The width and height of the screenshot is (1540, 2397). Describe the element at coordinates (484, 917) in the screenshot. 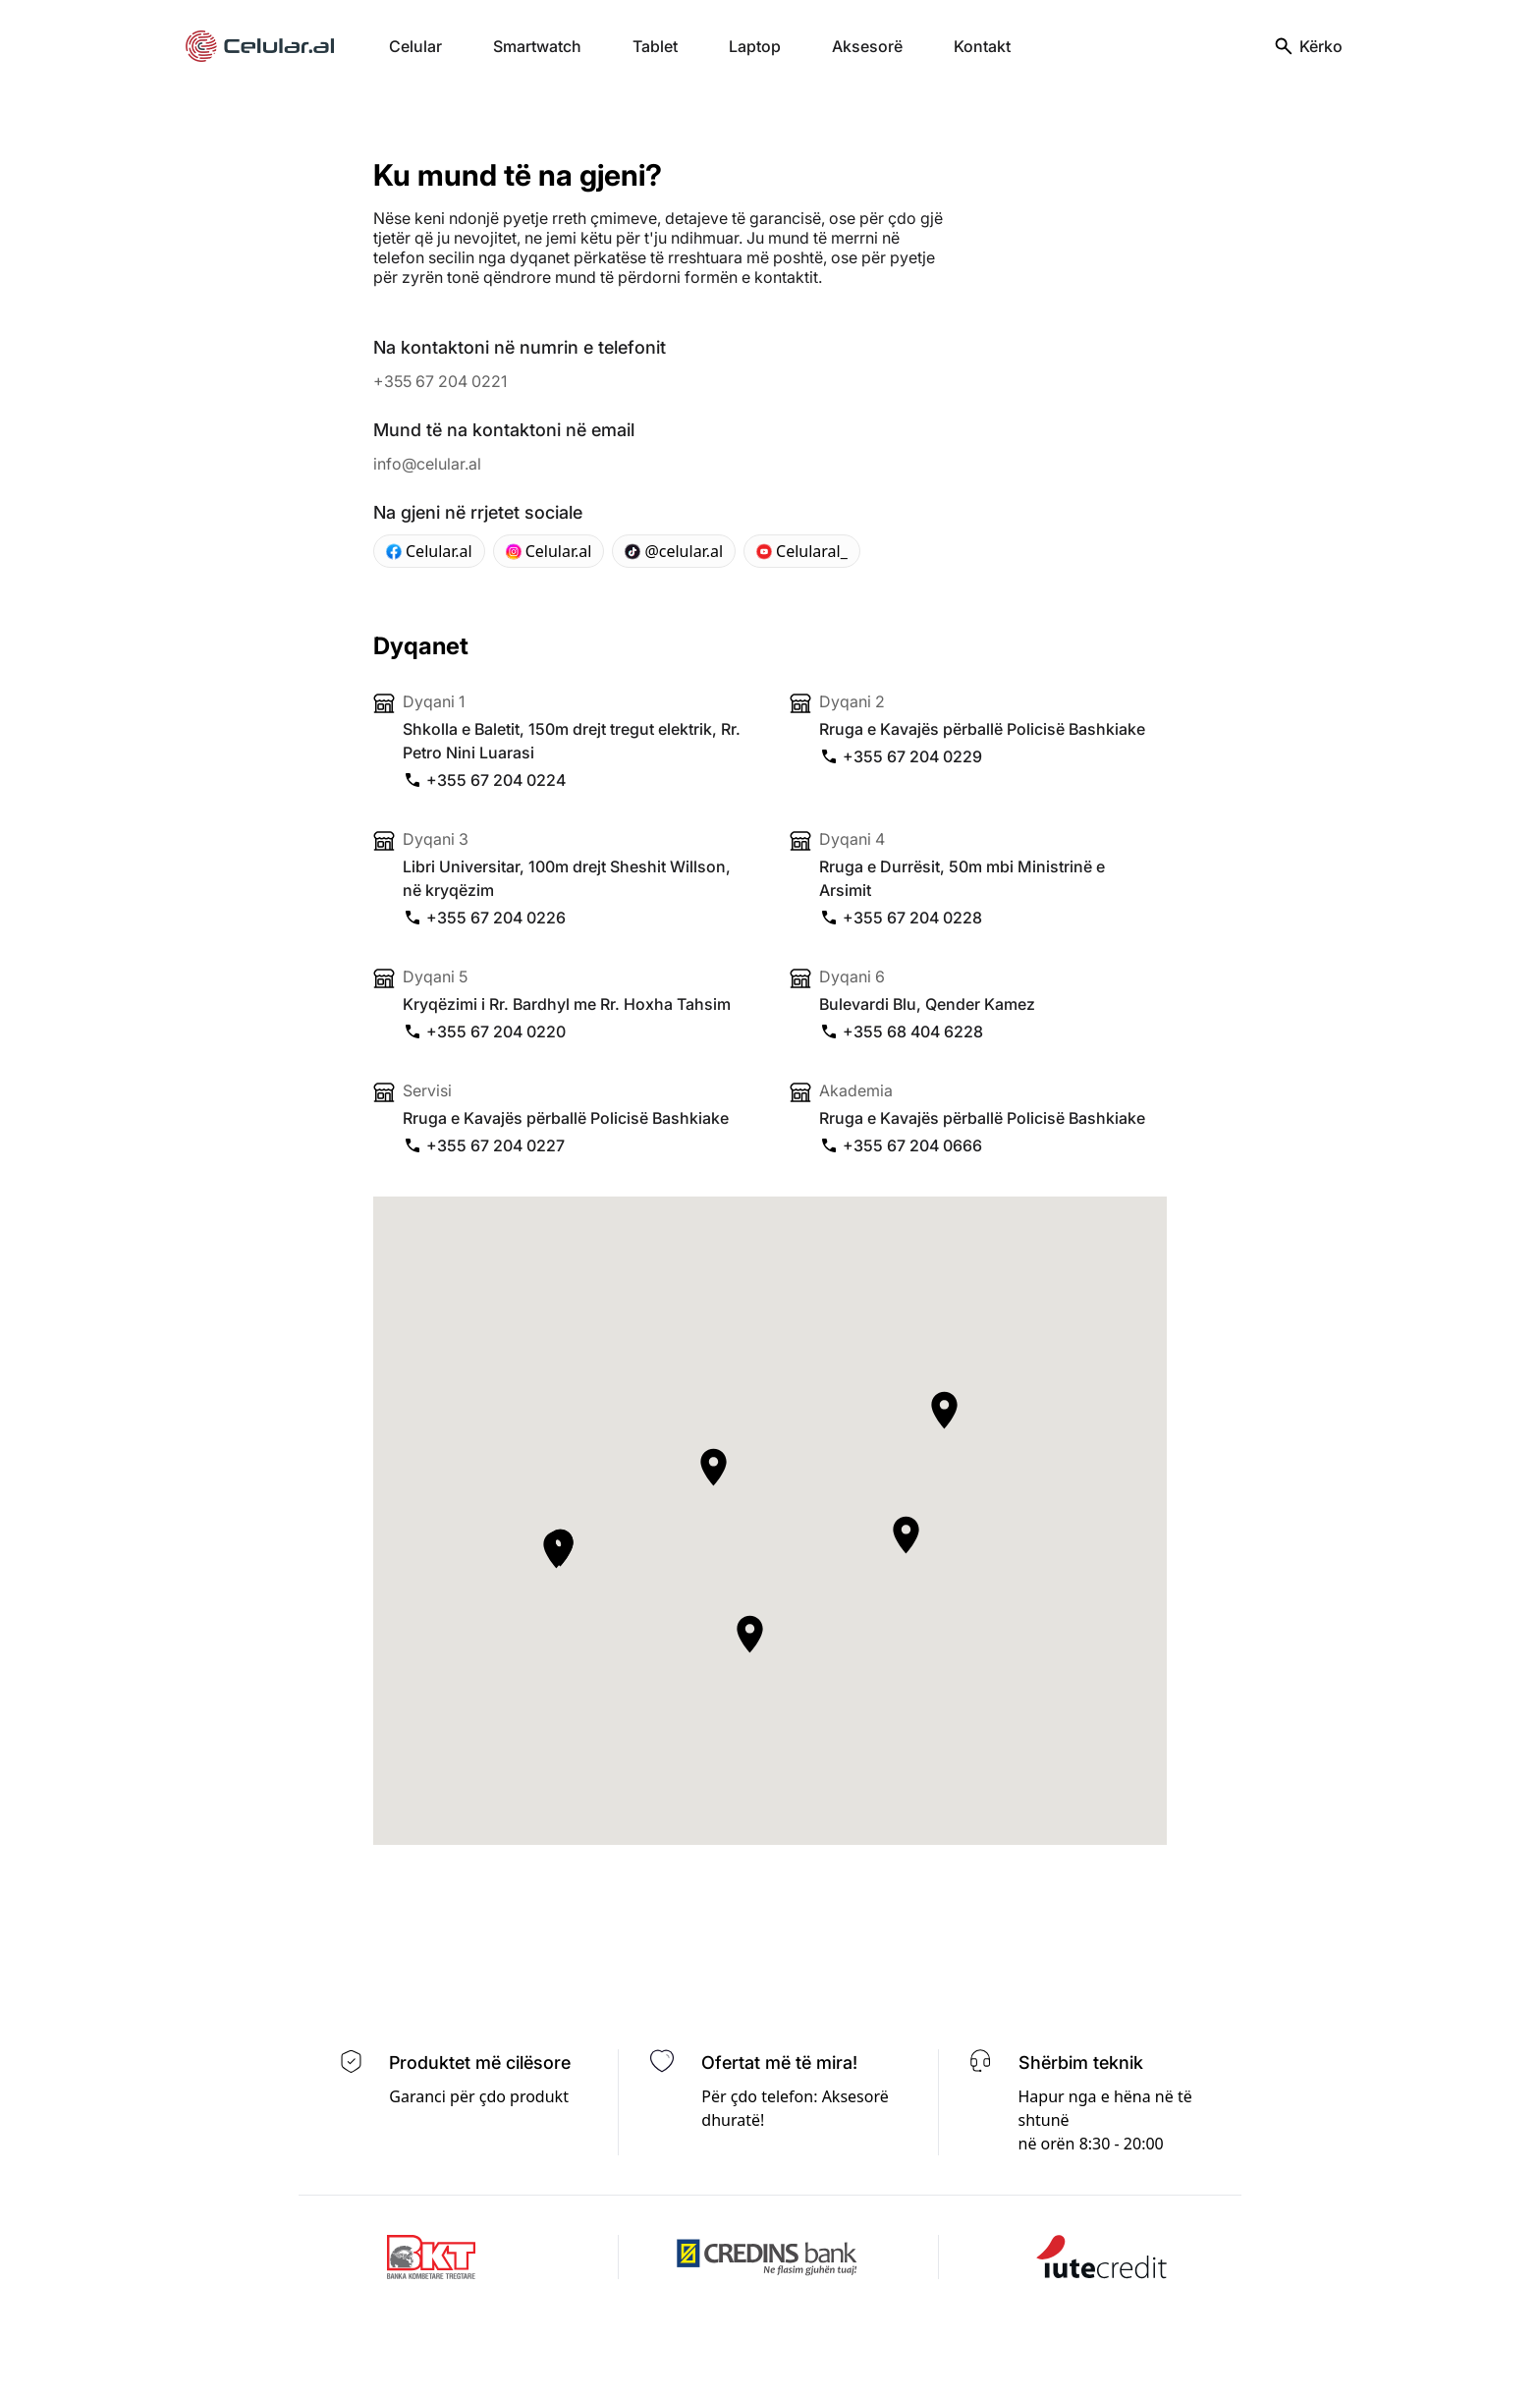

I see `+355 67 204 0226` at that location.